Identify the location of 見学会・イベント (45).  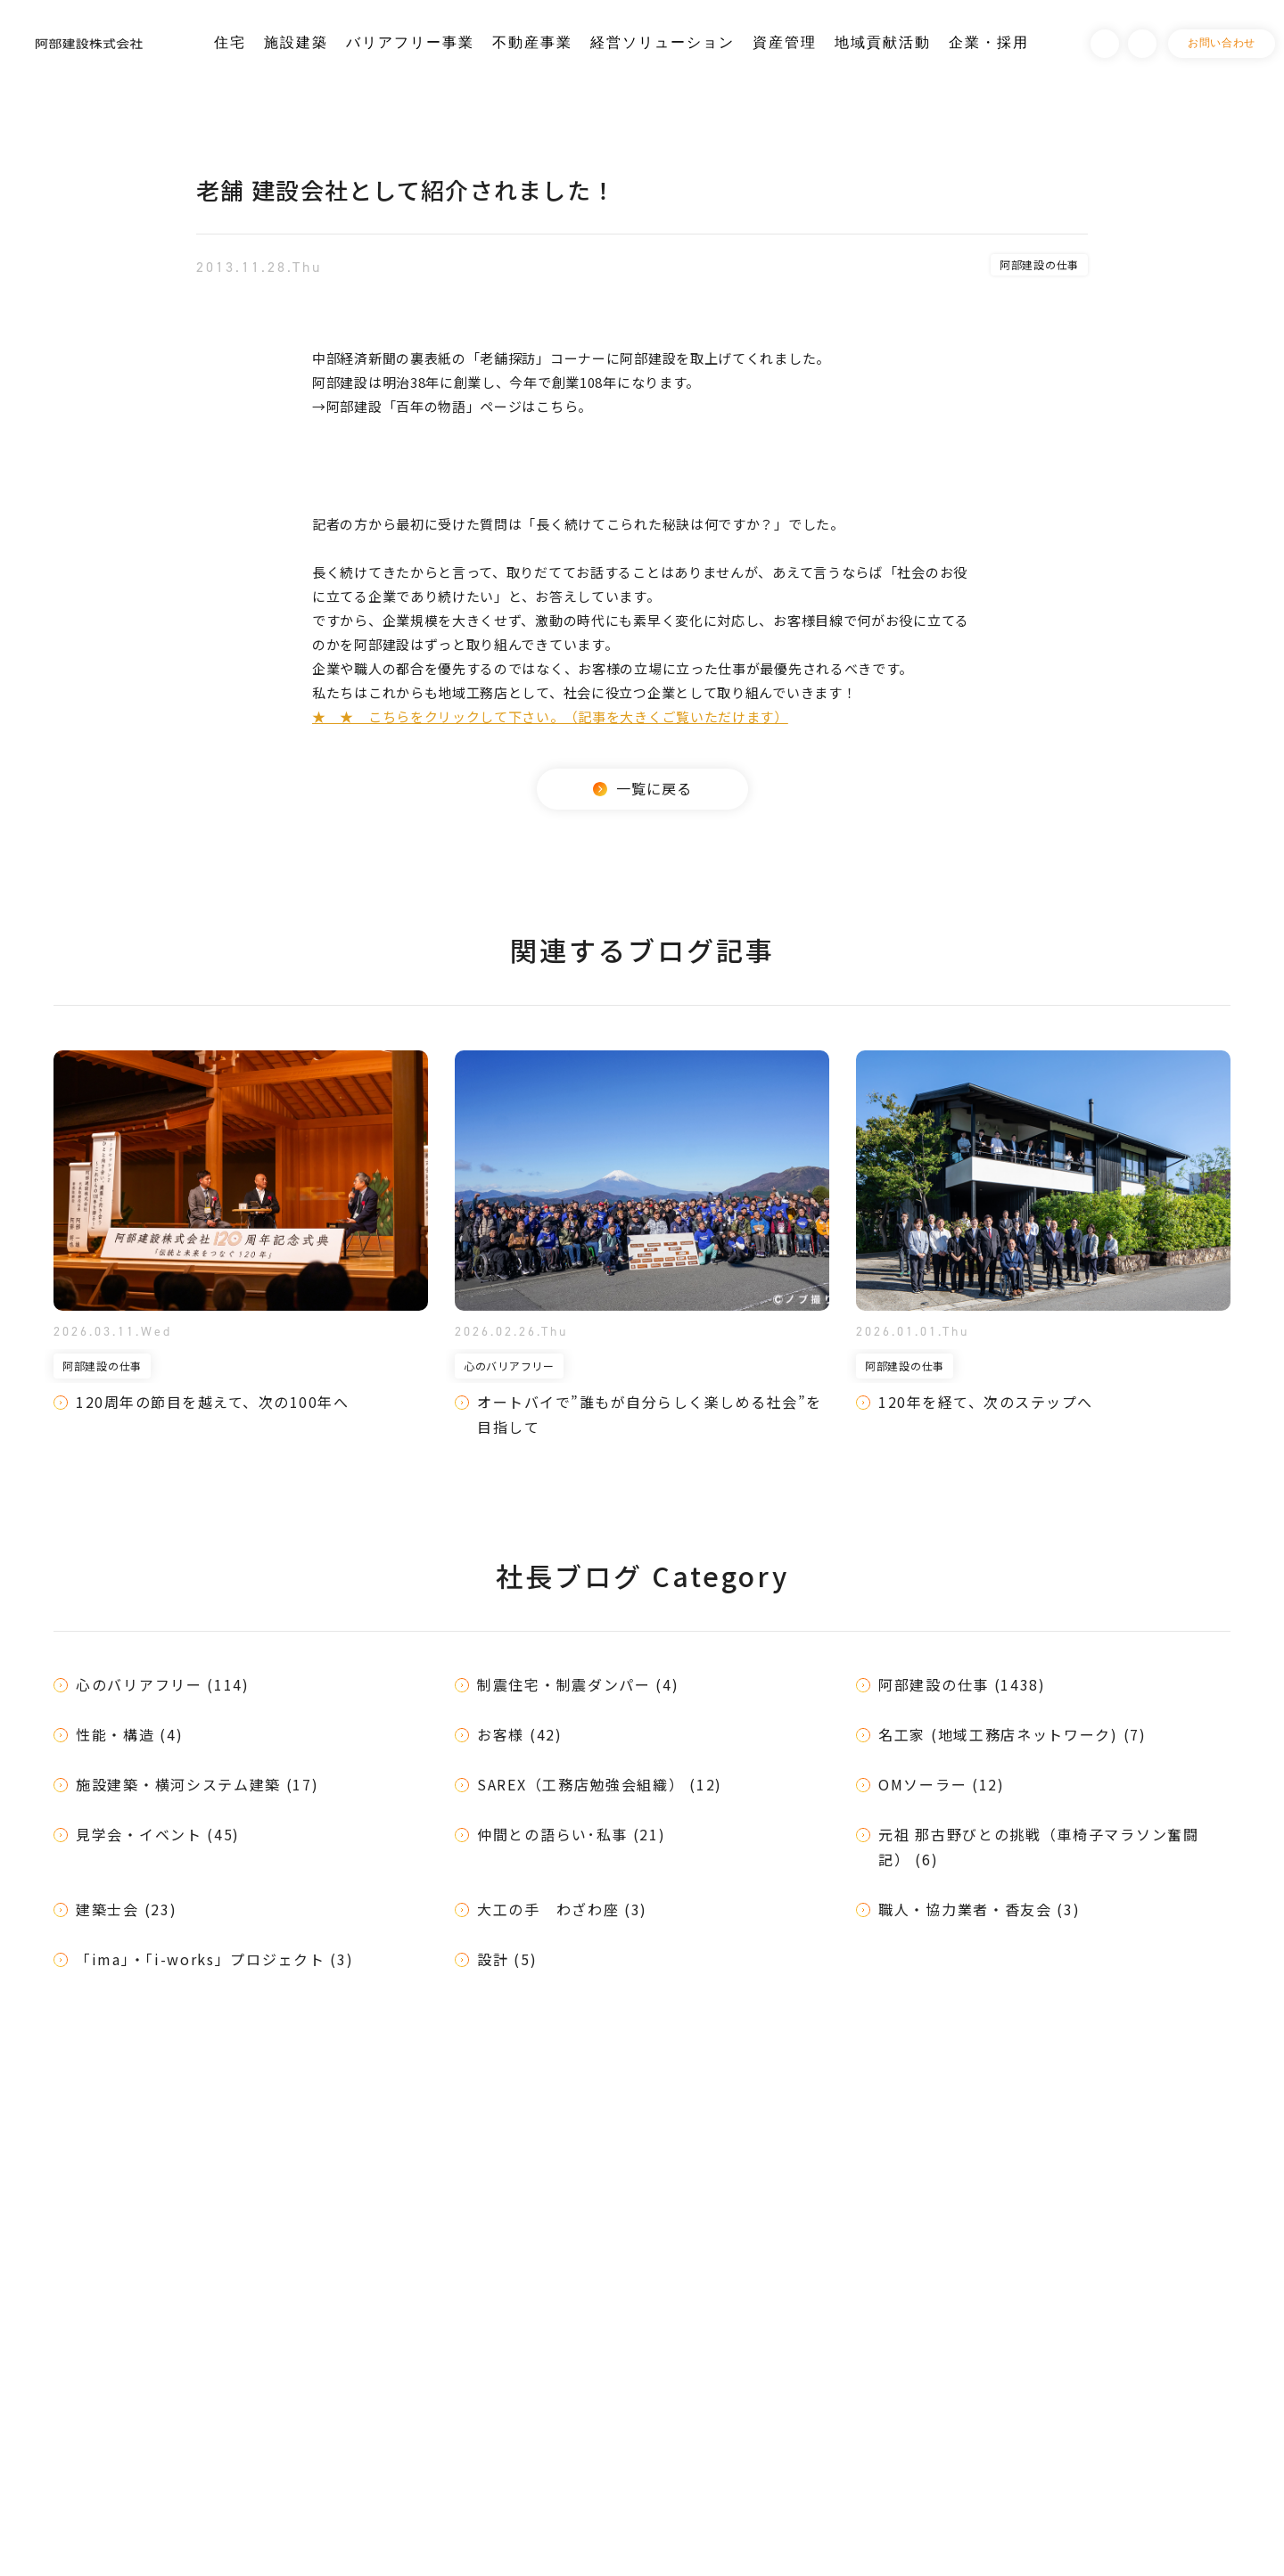
(158, 1834).